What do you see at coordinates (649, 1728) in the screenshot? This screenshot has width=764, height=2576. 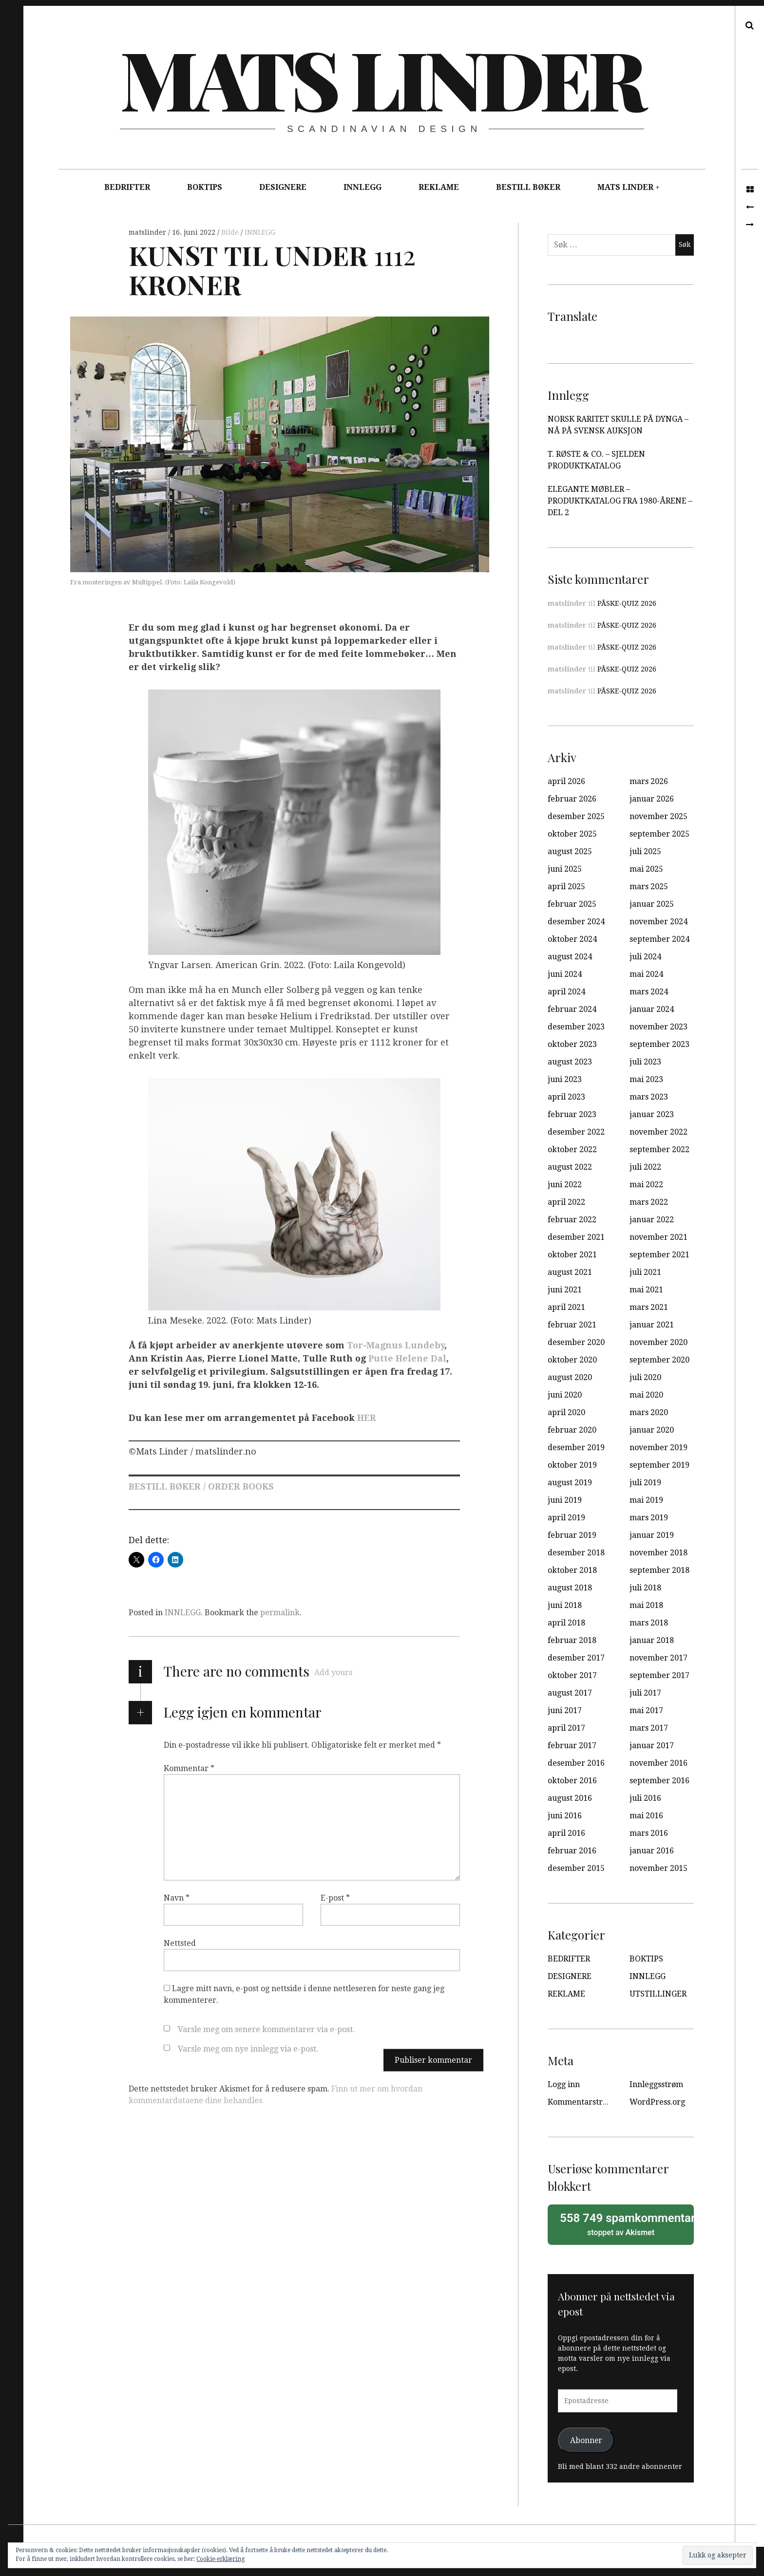 I see `mars 2017` at bounding box center [649, 1728].